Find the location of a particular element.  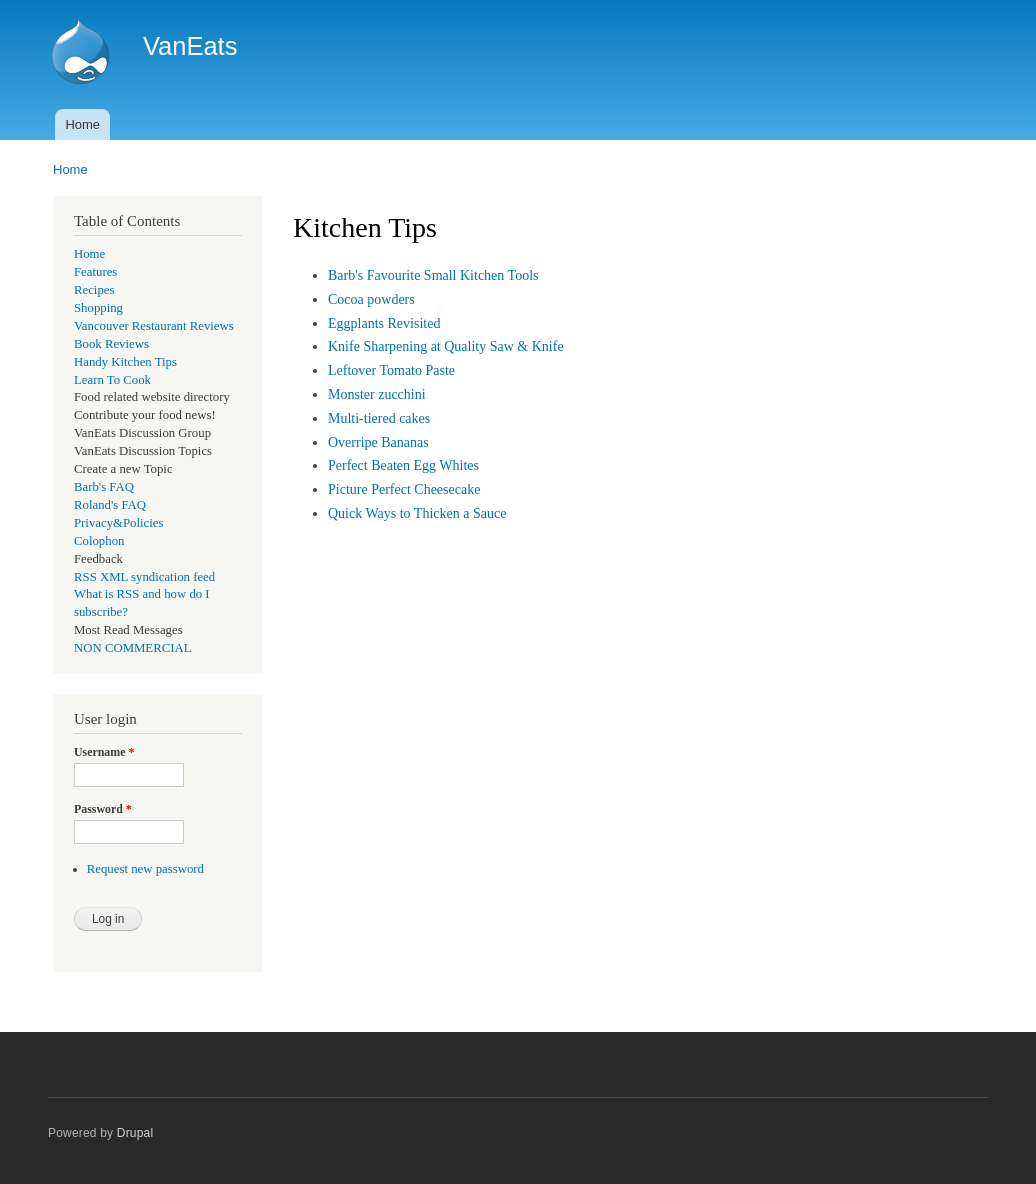

Cocoa powders is located at coordinates (371, 299).